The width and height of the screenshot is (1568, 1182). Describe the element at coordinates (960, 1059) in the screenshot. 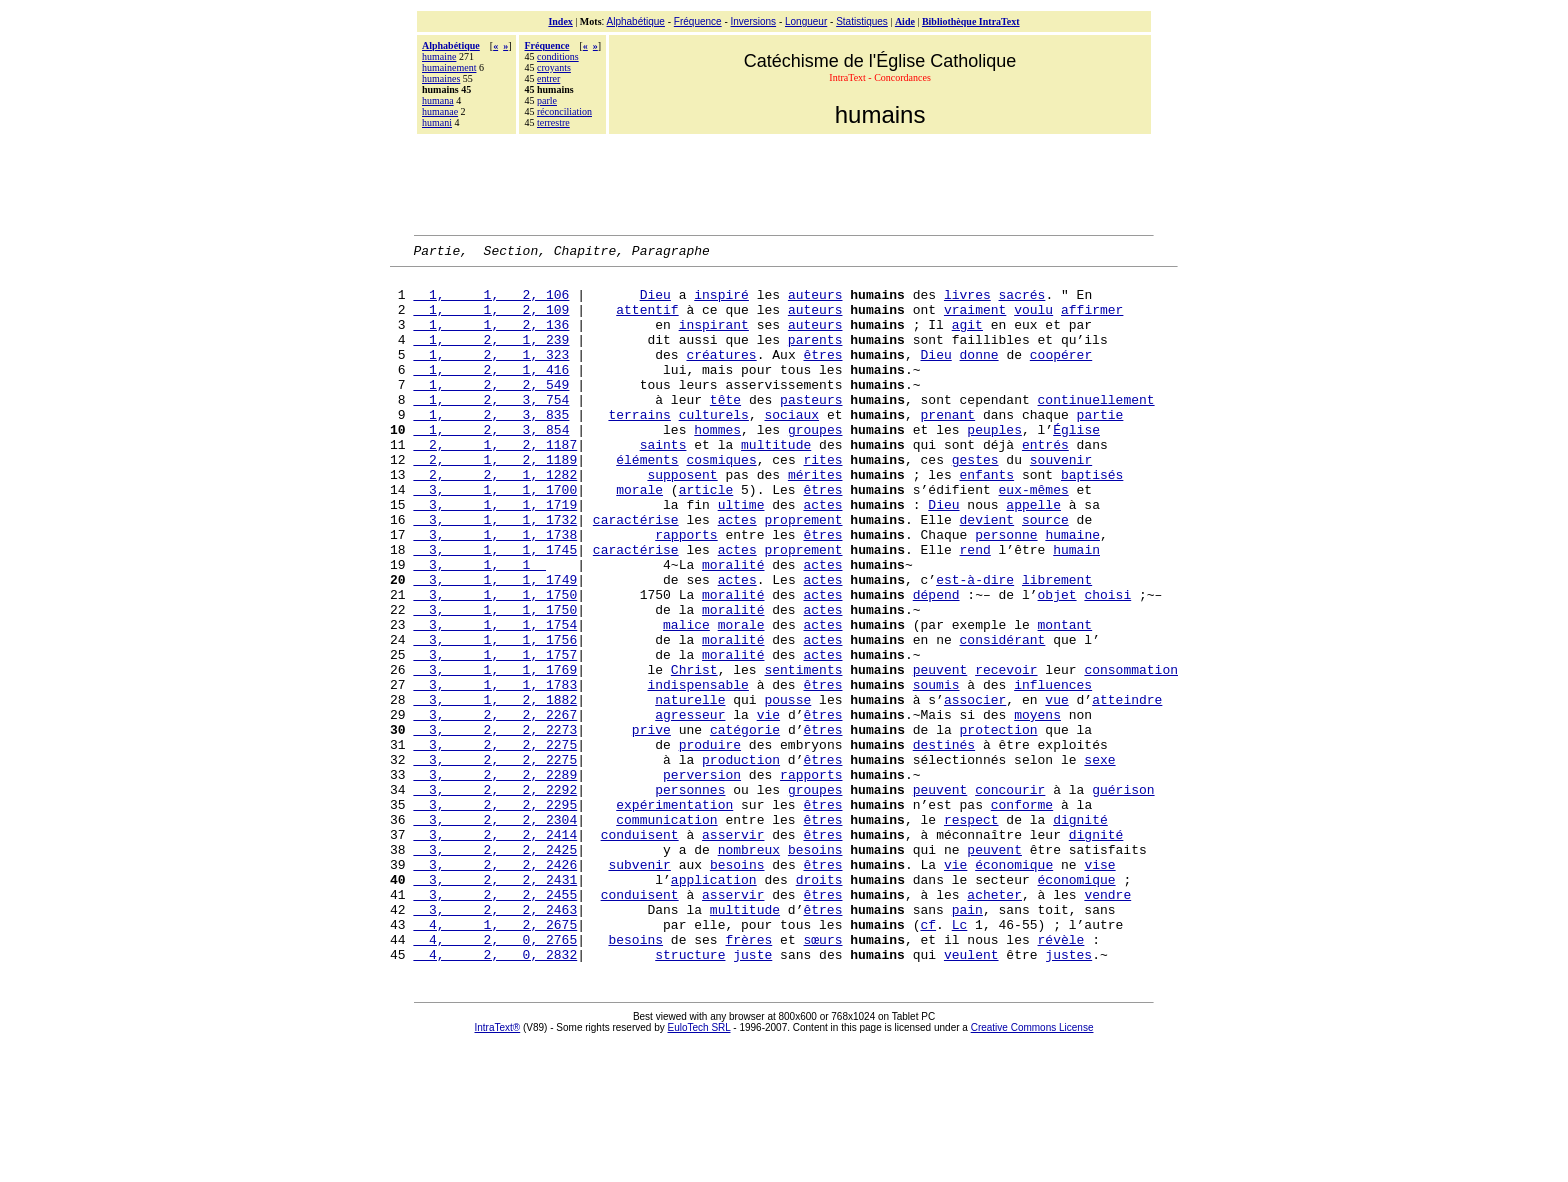

I see `Lc` at that location.